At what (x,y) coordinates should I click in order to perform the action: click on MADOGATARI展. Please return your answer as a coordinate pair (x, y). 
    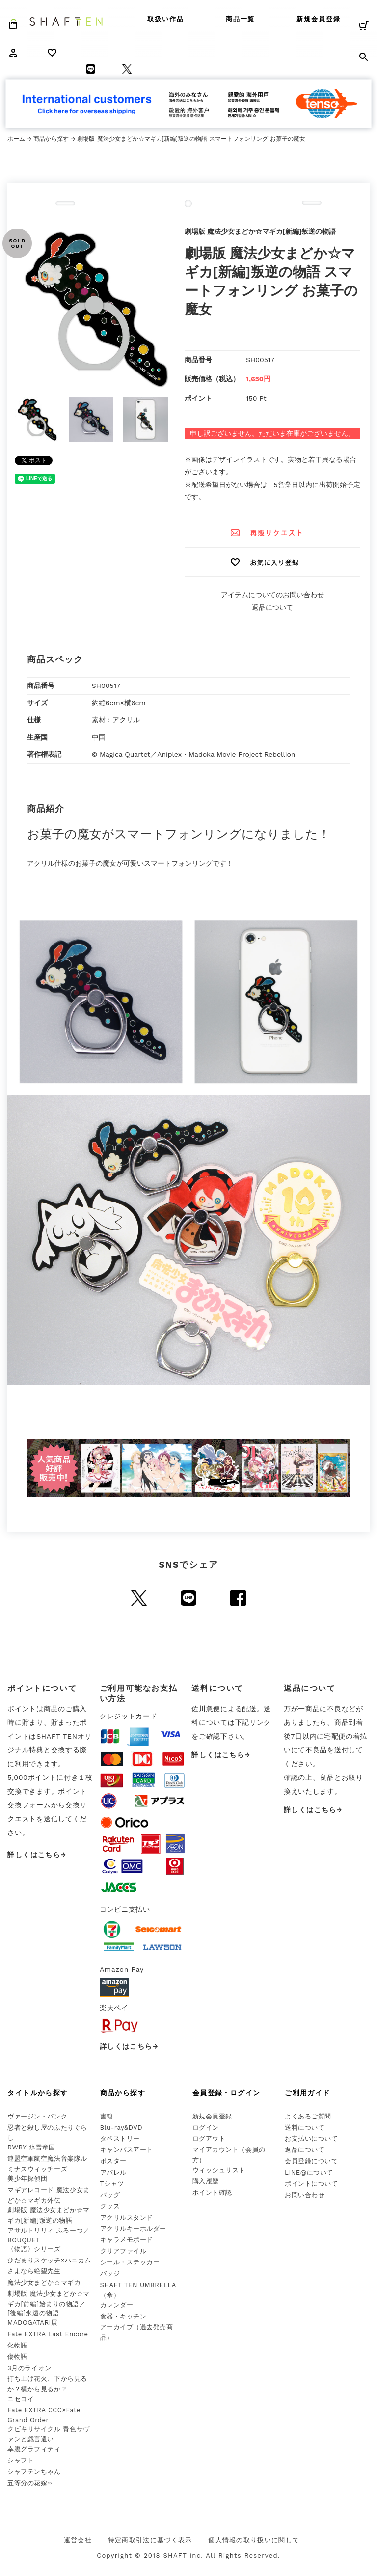
    Looking at the image, I should click on (32, 2322).